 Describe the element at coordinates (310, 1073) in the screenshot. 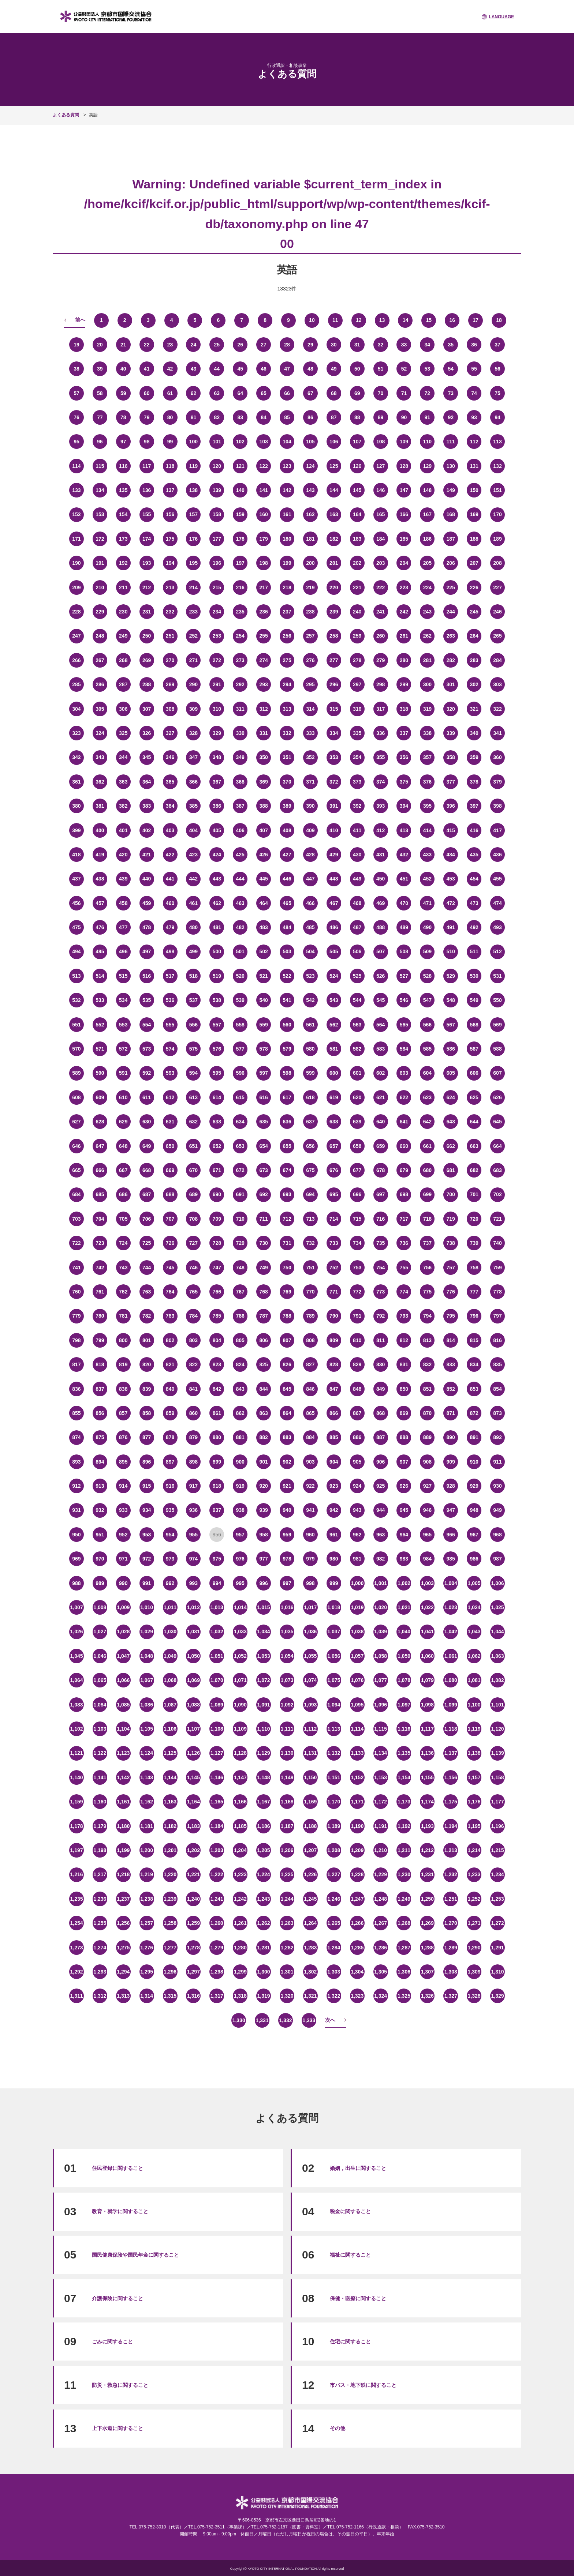

I see `599` at that location.